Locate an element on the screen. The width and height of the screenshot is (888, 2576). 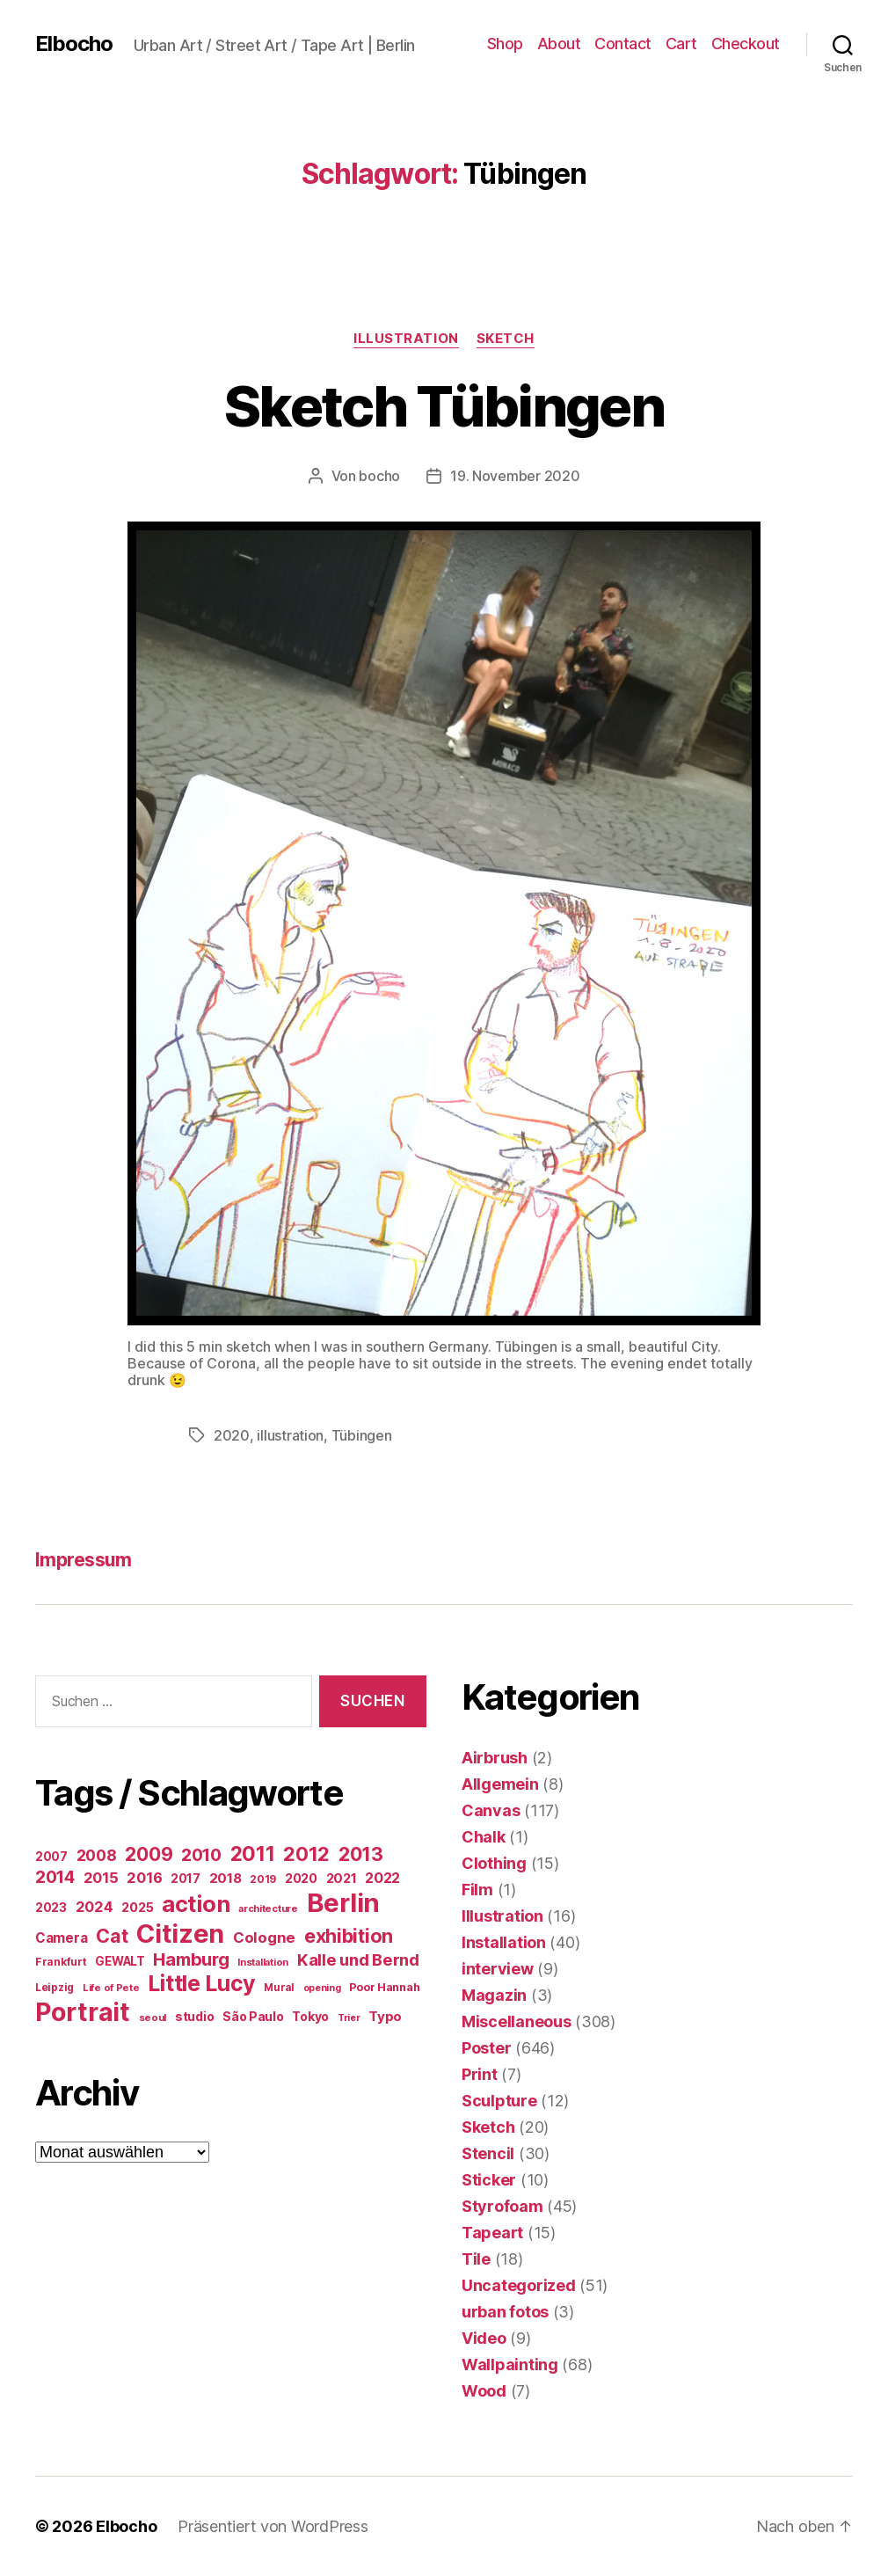
Stencil is located at coordinates (488, 2153).